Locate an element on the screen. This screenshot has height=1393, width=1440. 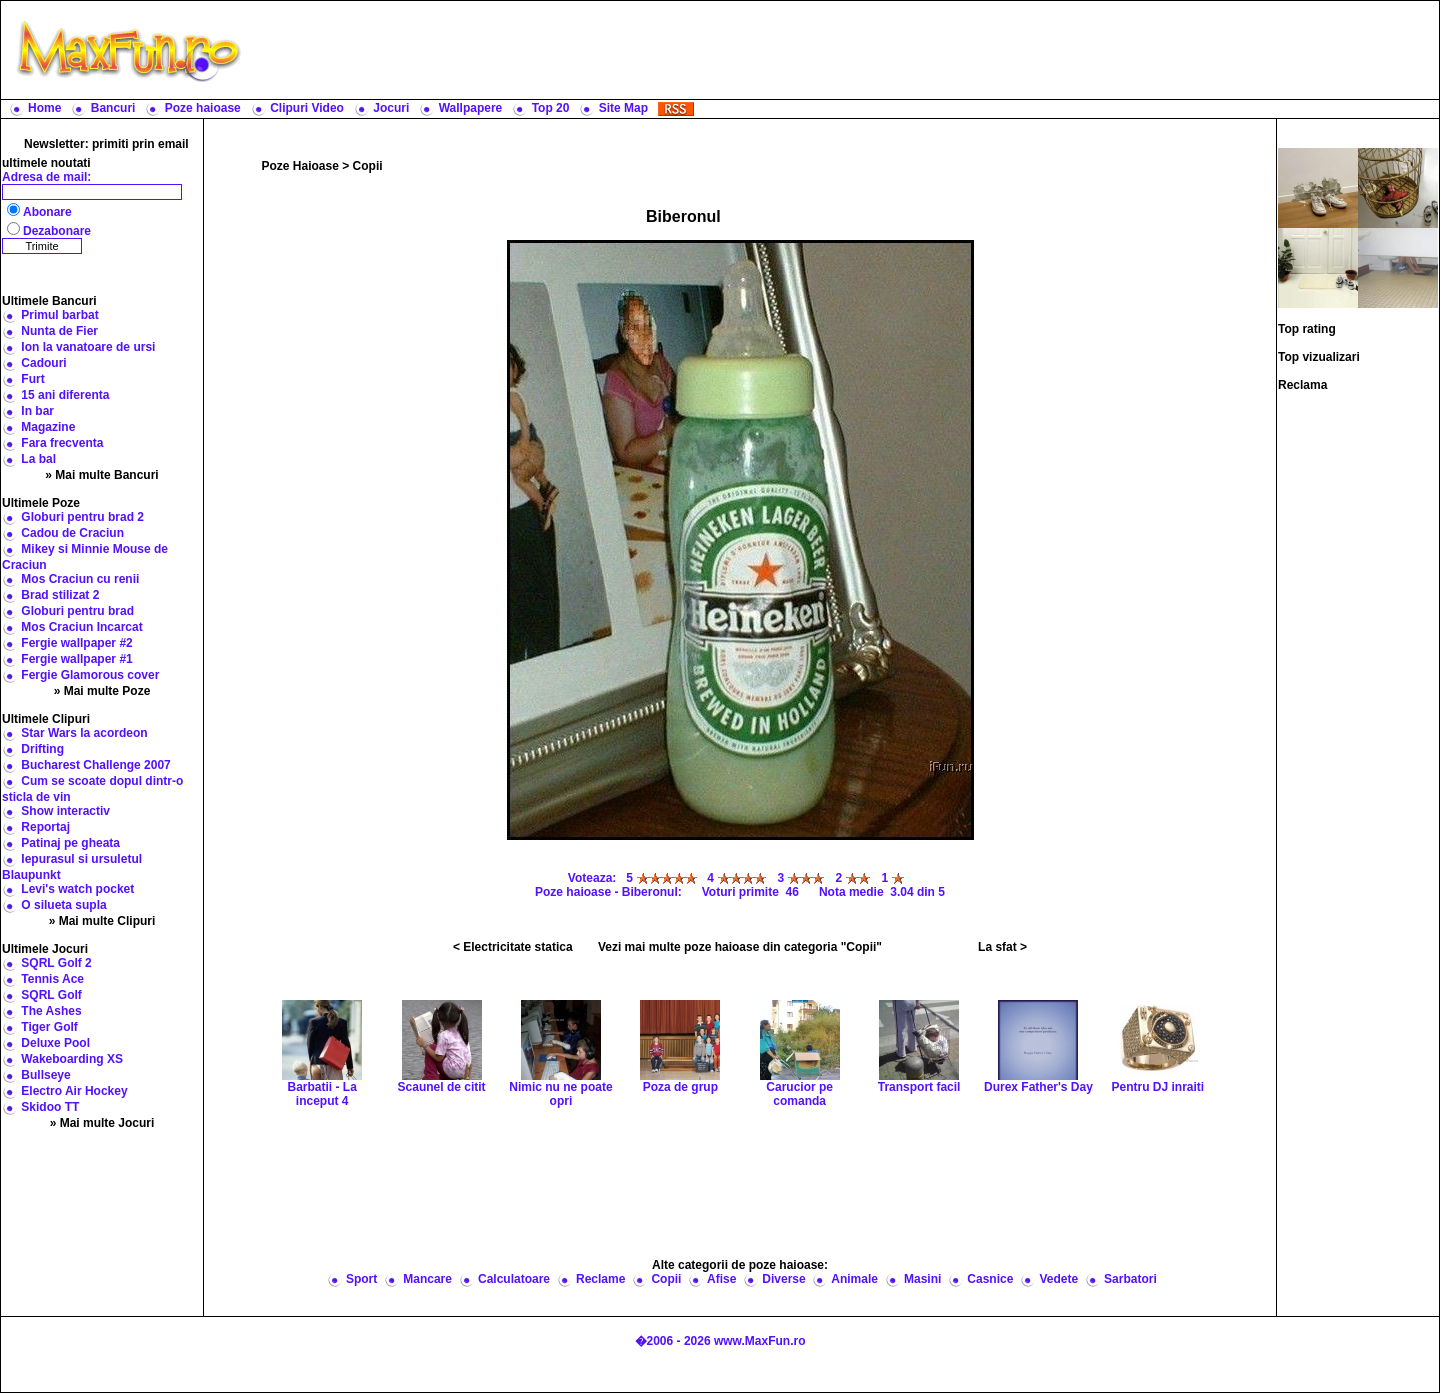
Globuri pentru brad is located at coordinates (77, 611).